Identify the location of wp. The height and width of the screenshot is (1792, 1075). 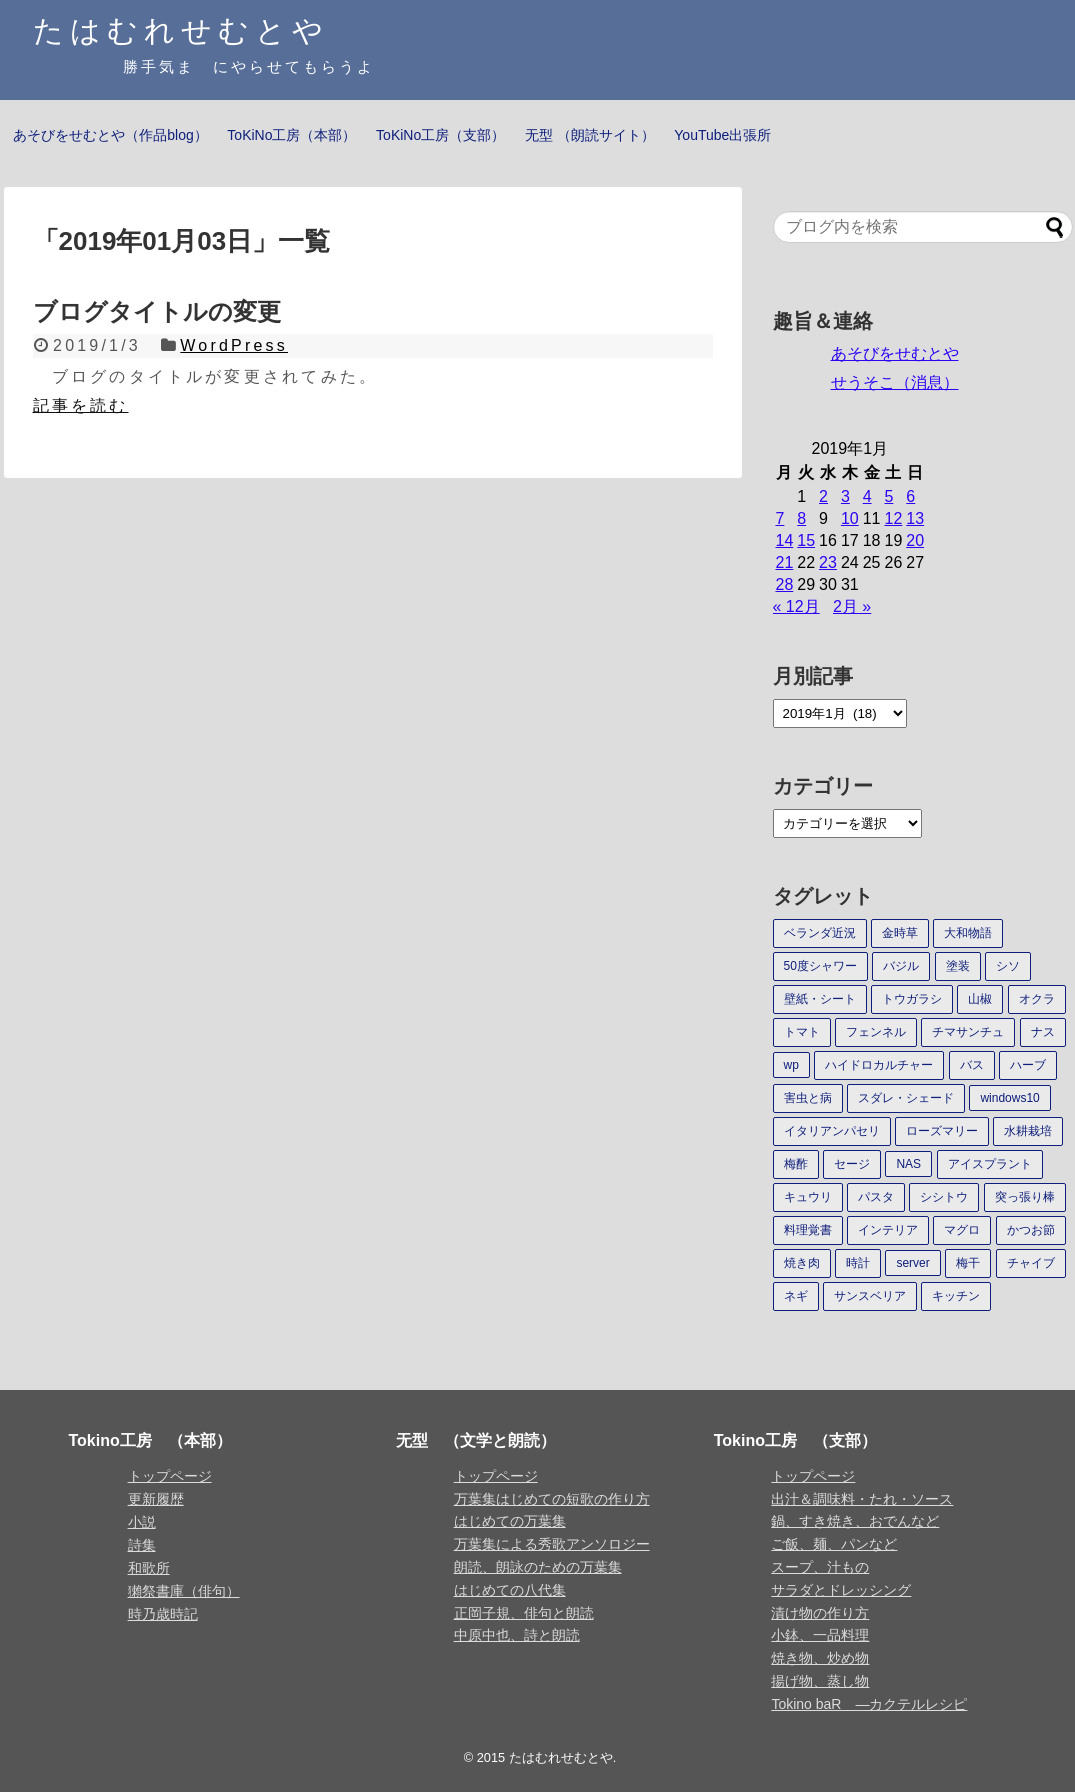
(791, 1065).